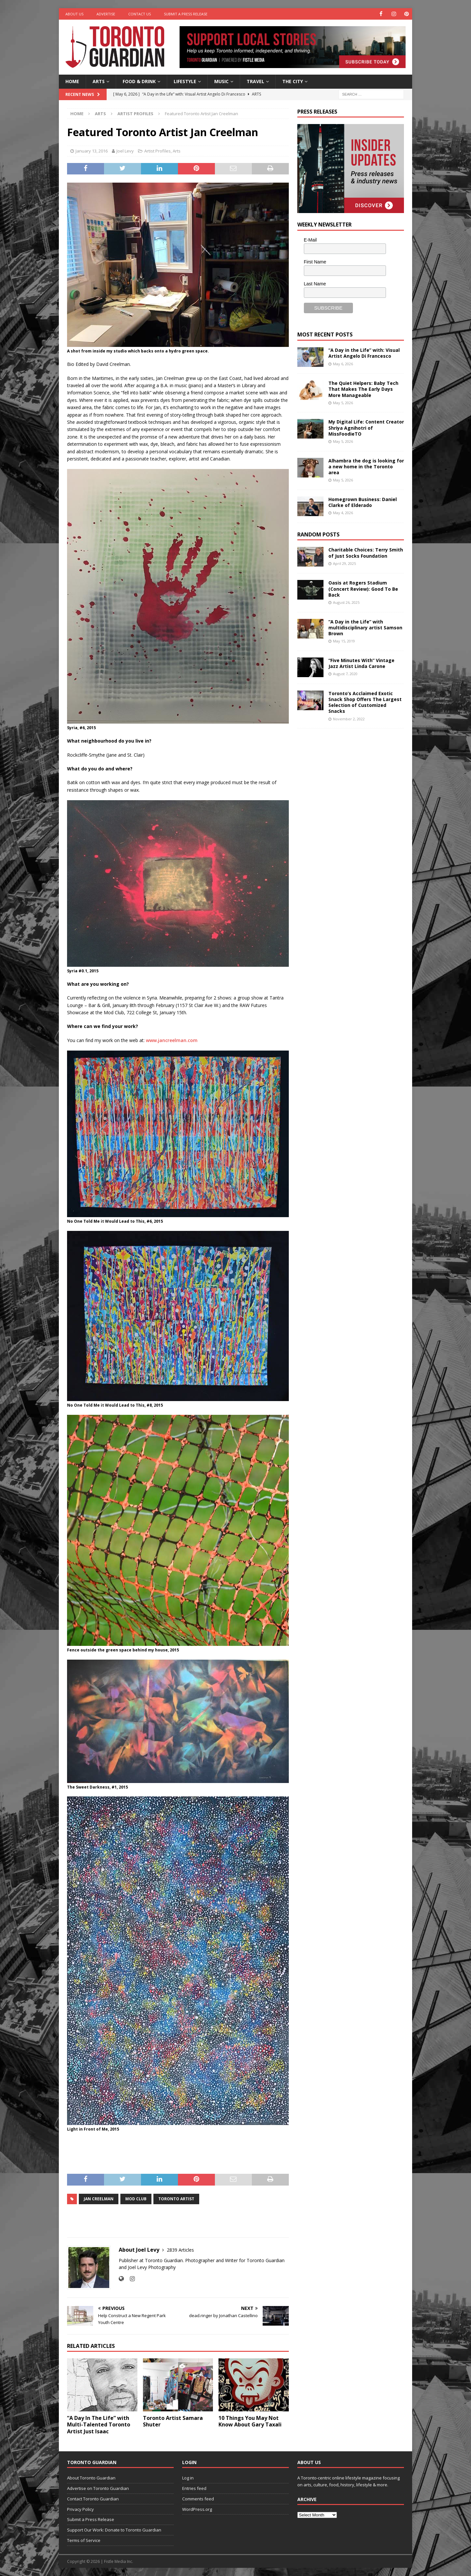 Image resolution: width=471 pixels, height=2576 pixels. Describe the element at coordinates (364, 353) in the screenshot. I see `“A Day in the Life” with: Visual Artist Angelo Di Francesco` at that location.